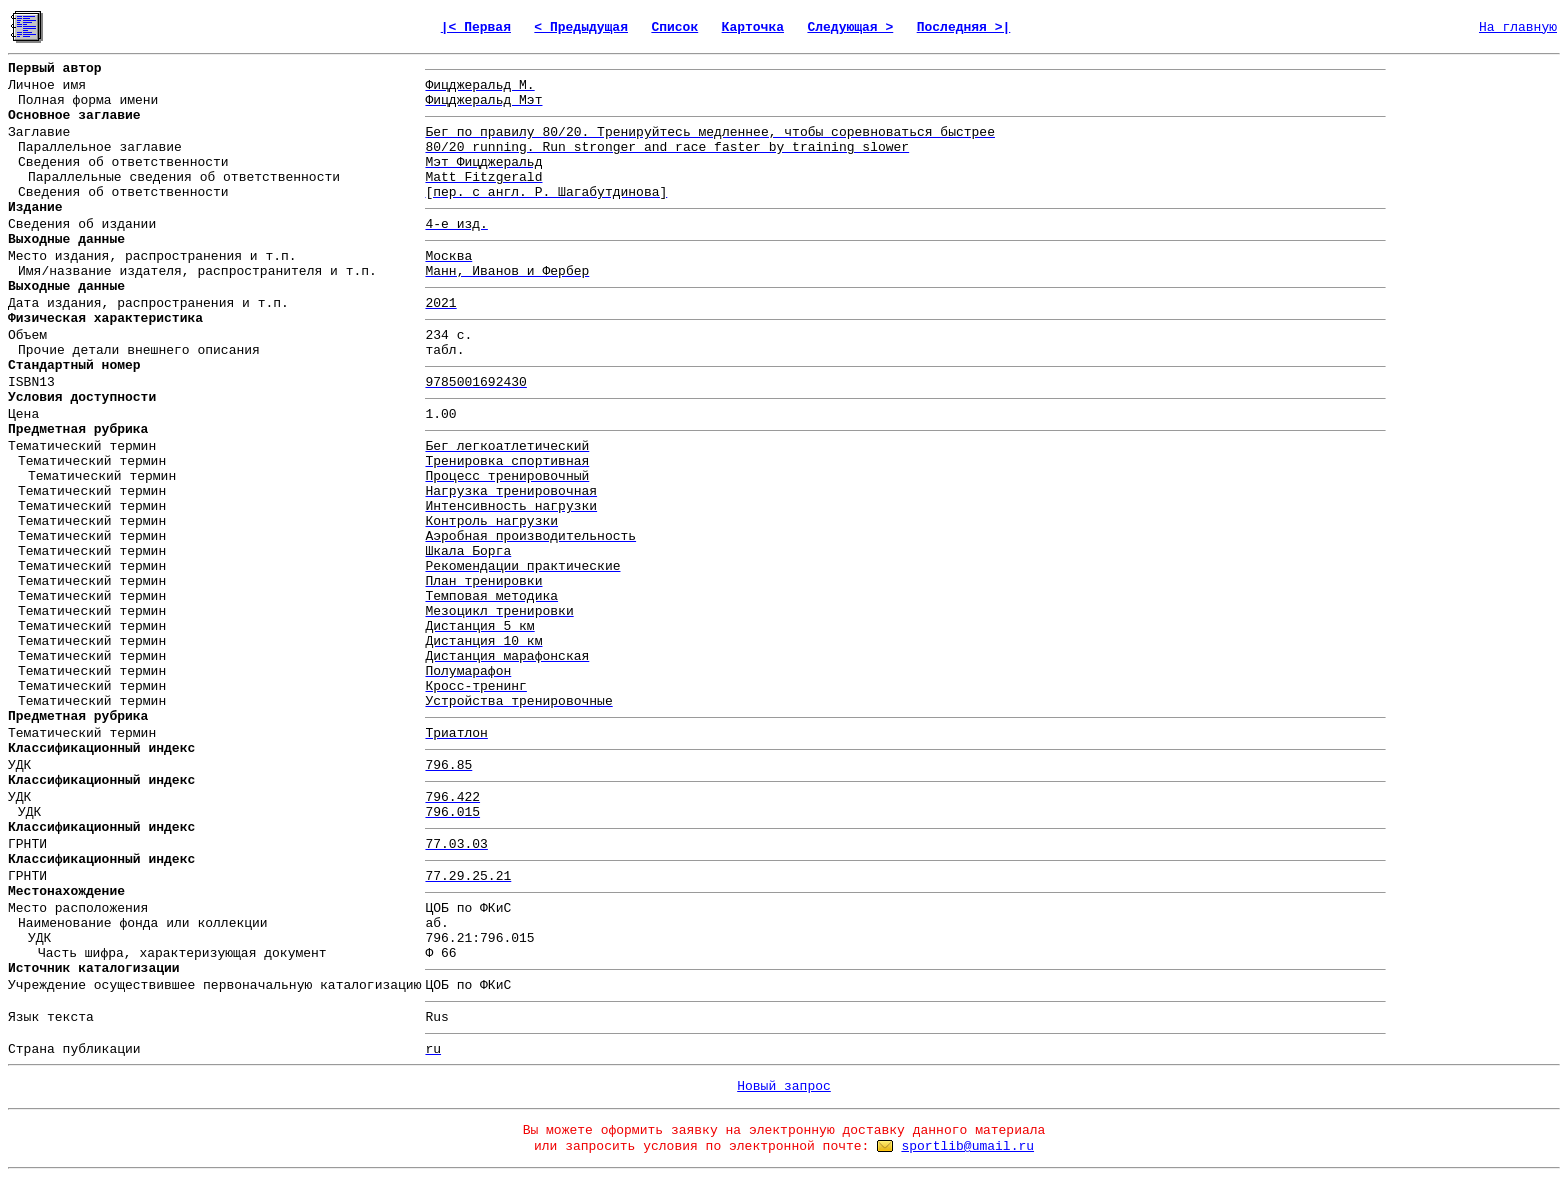  Describe the element at coordinates (967, 1146) in the screenshot. I see `sportlib@umail.ru` at that location.